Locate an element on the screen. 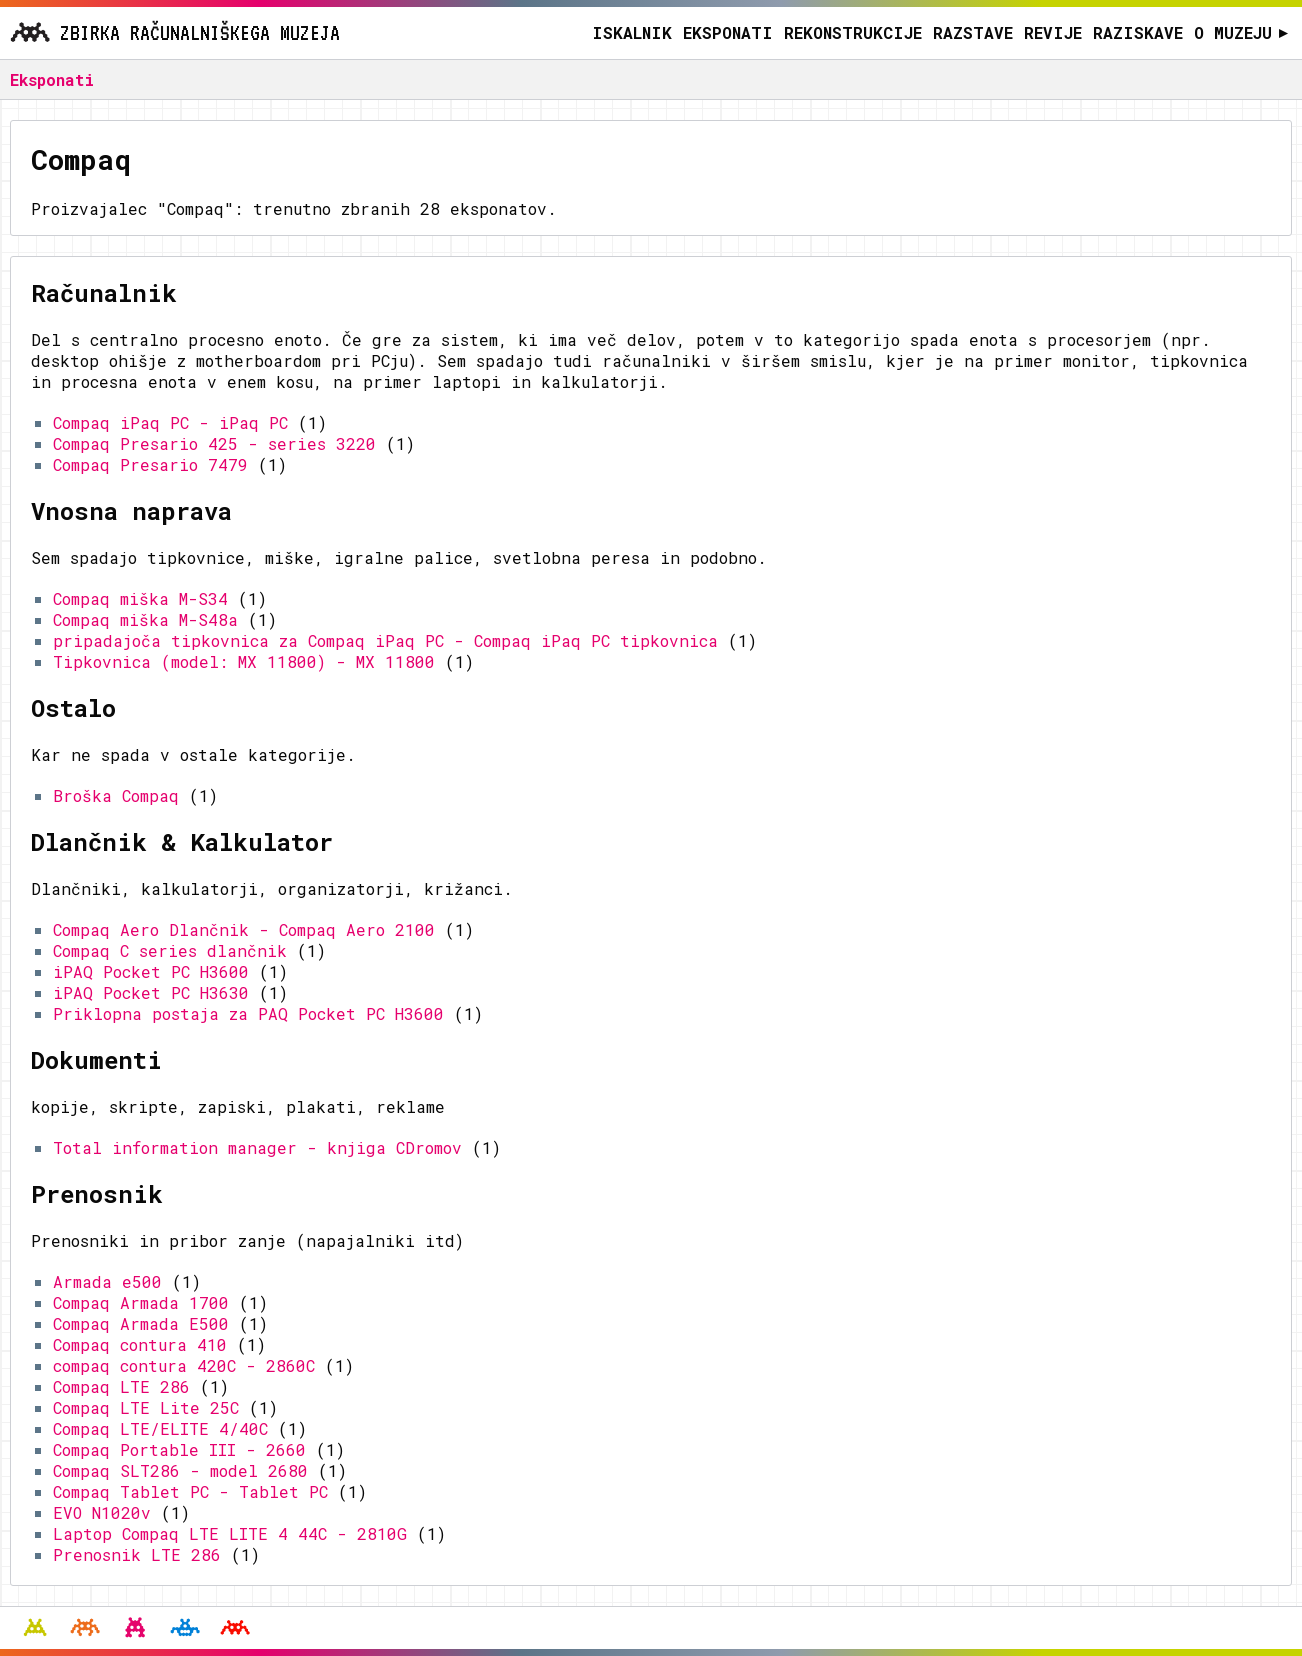 The width and height of the screenshot is (1302, 1656). Compaq LTE/ELITE 4/40C is located at coordinates (160, 1428).